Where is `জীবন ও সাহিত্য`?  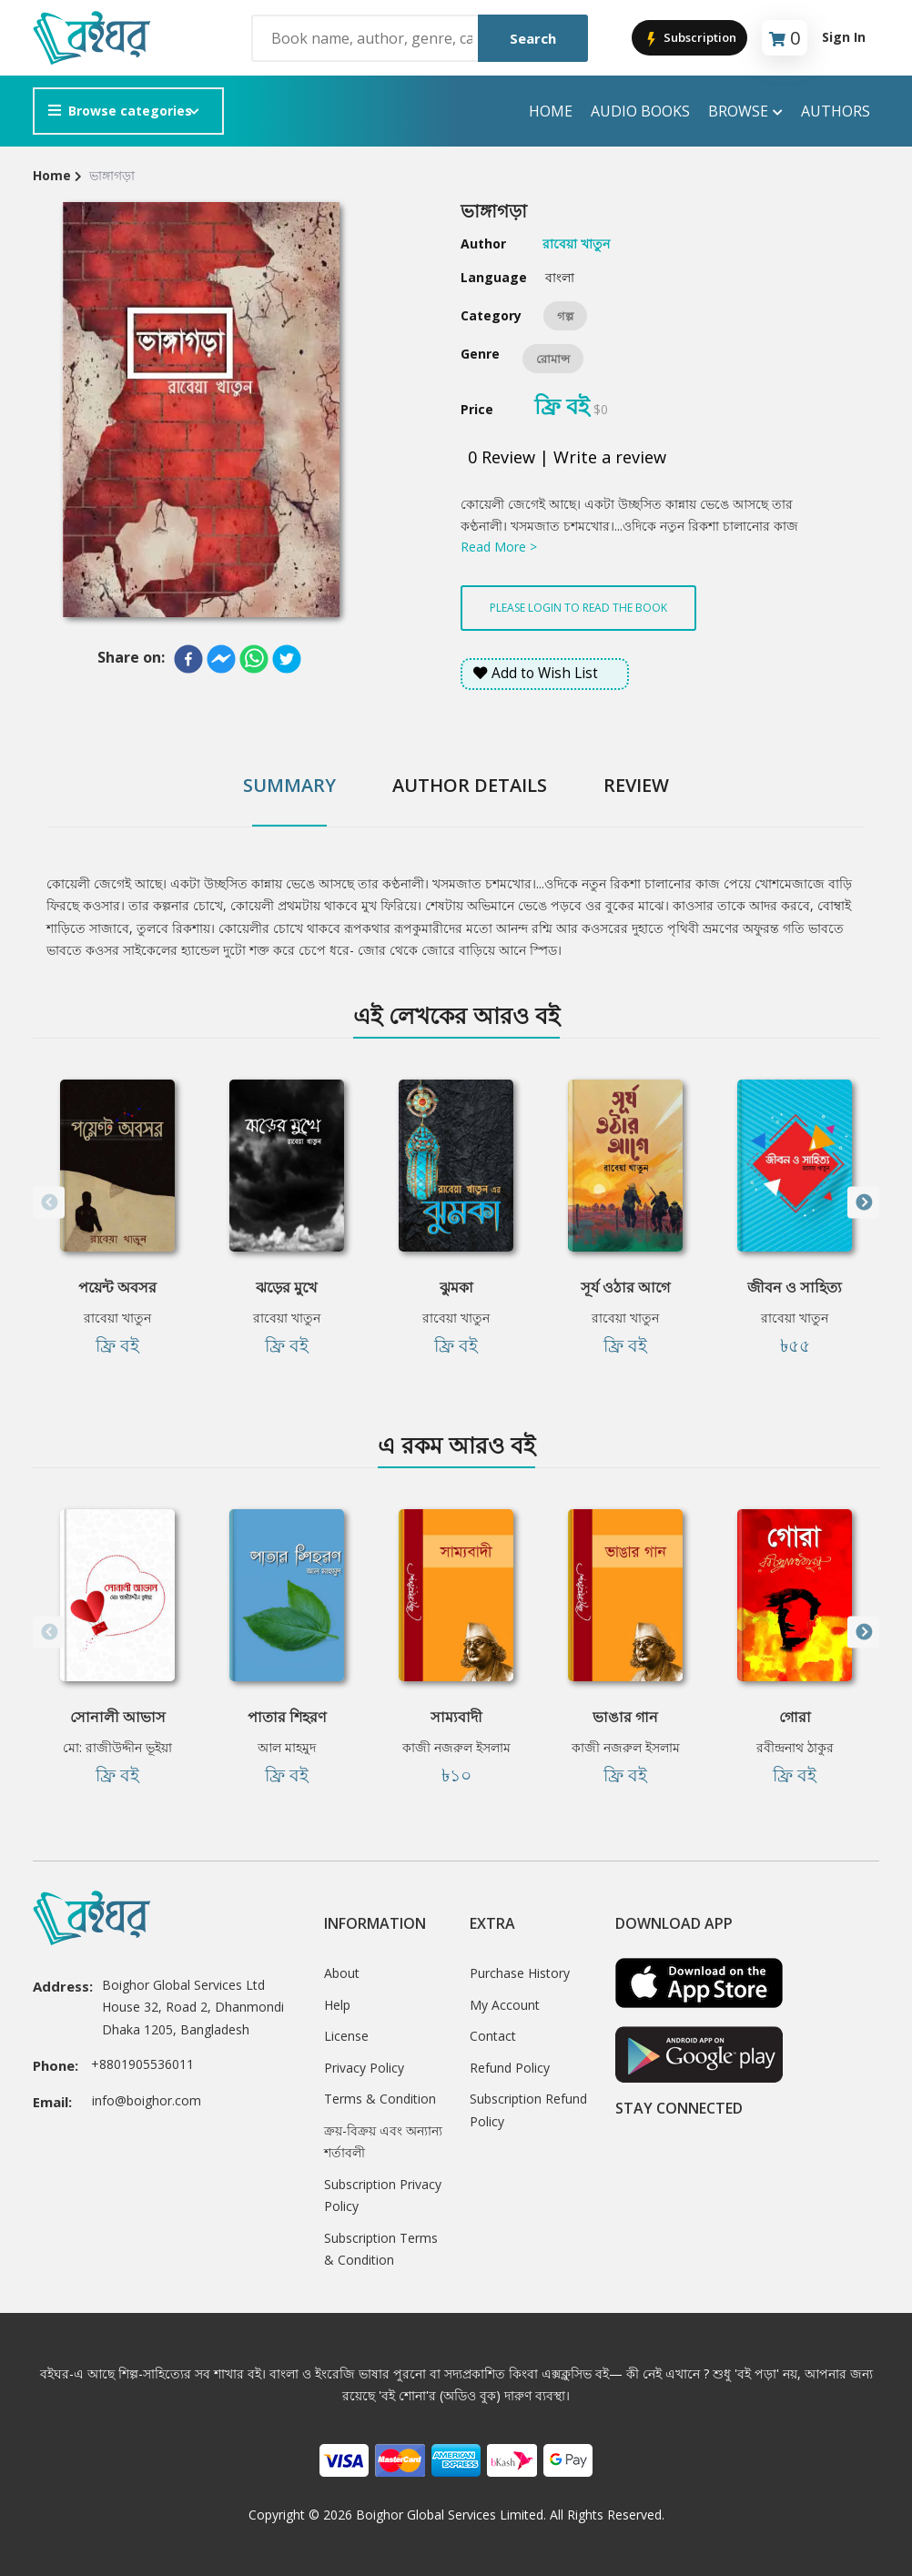 জীবন ও সাহিত্য is located at coordinates (794, 1287).